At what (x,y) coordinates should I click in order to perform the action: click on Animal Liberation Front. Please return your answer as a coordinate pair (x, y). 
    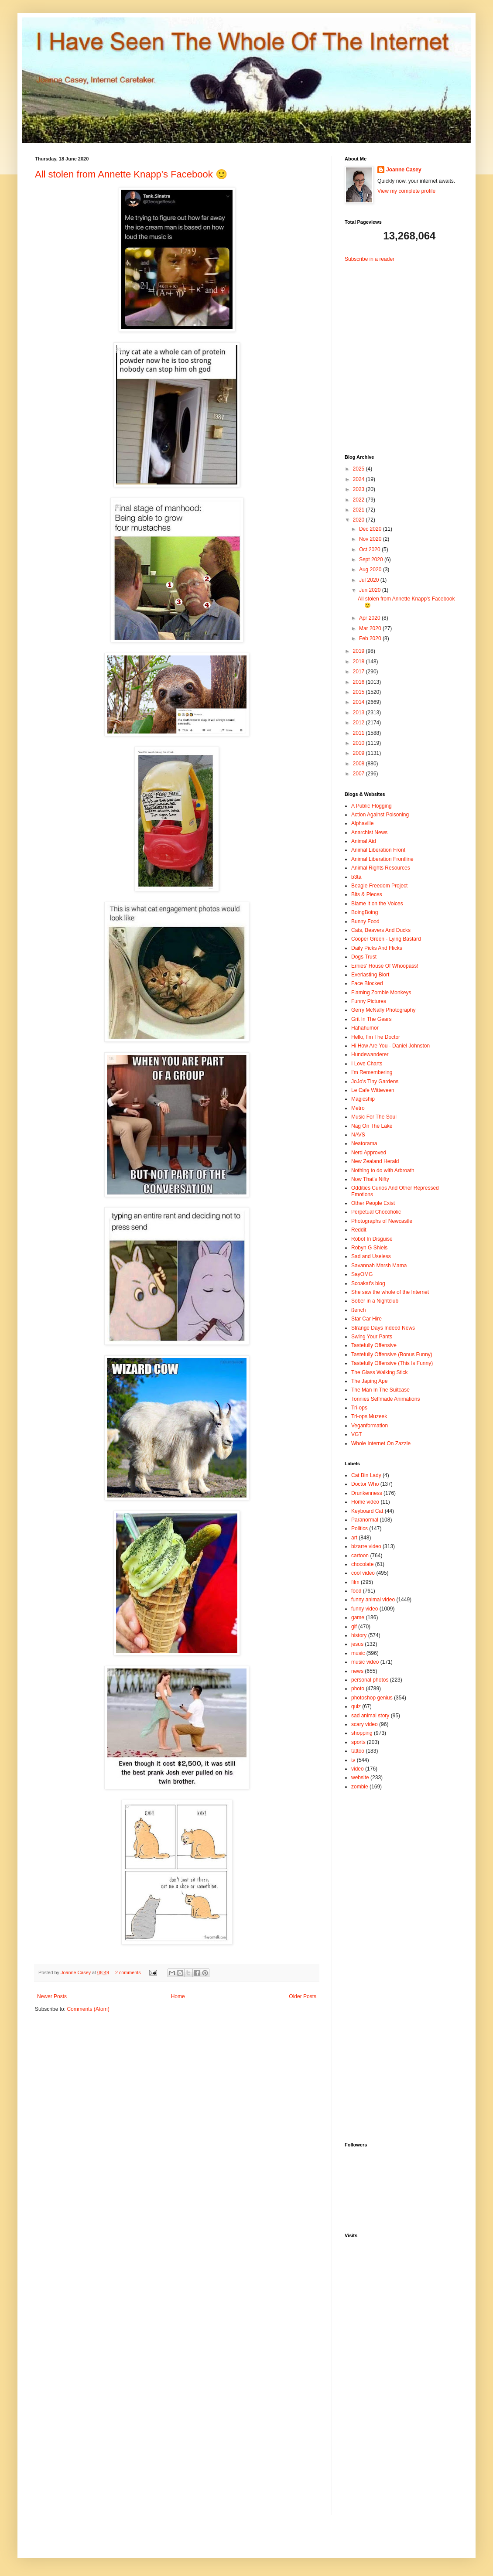
    Looking at the image, I should click on (378, 850).